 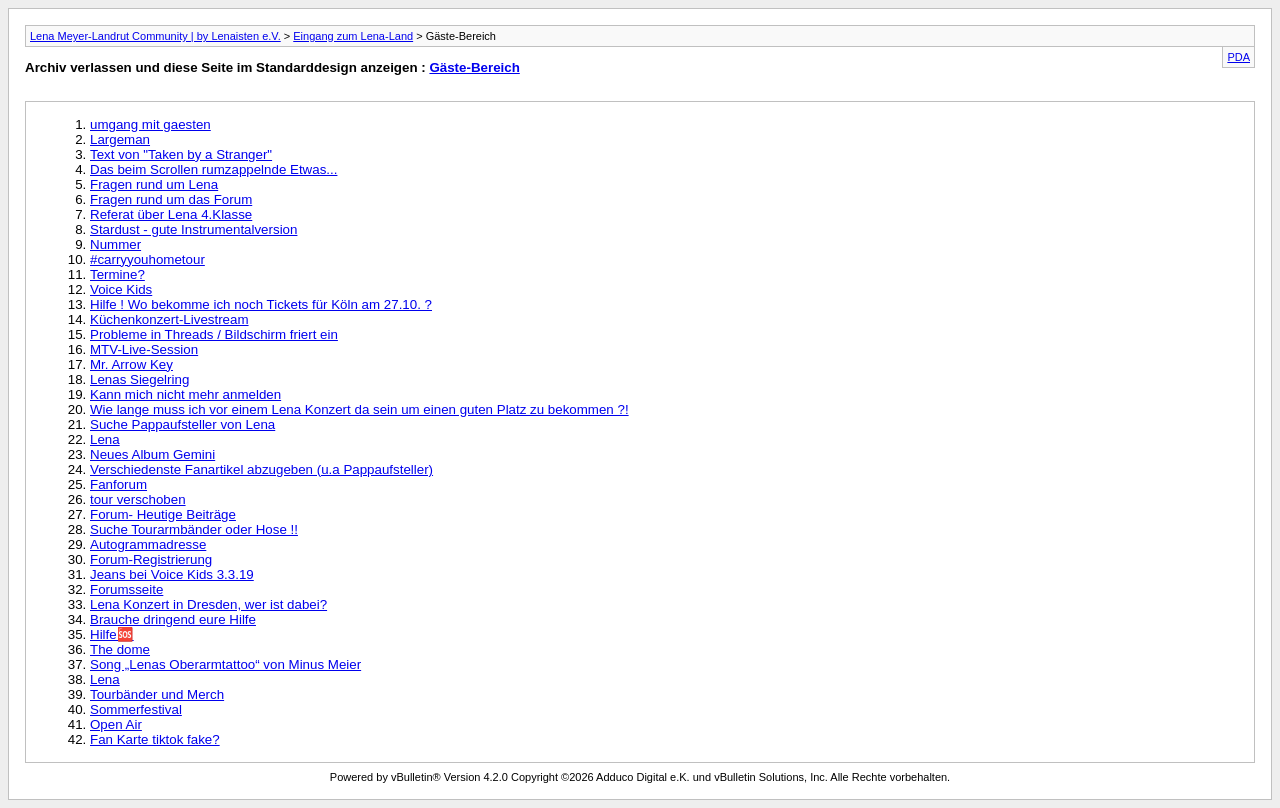 What do you see at coordinates (353, 36) in the screenshot?
I see `Eingang zum Lena-Land` at bounding box center [353, 36].